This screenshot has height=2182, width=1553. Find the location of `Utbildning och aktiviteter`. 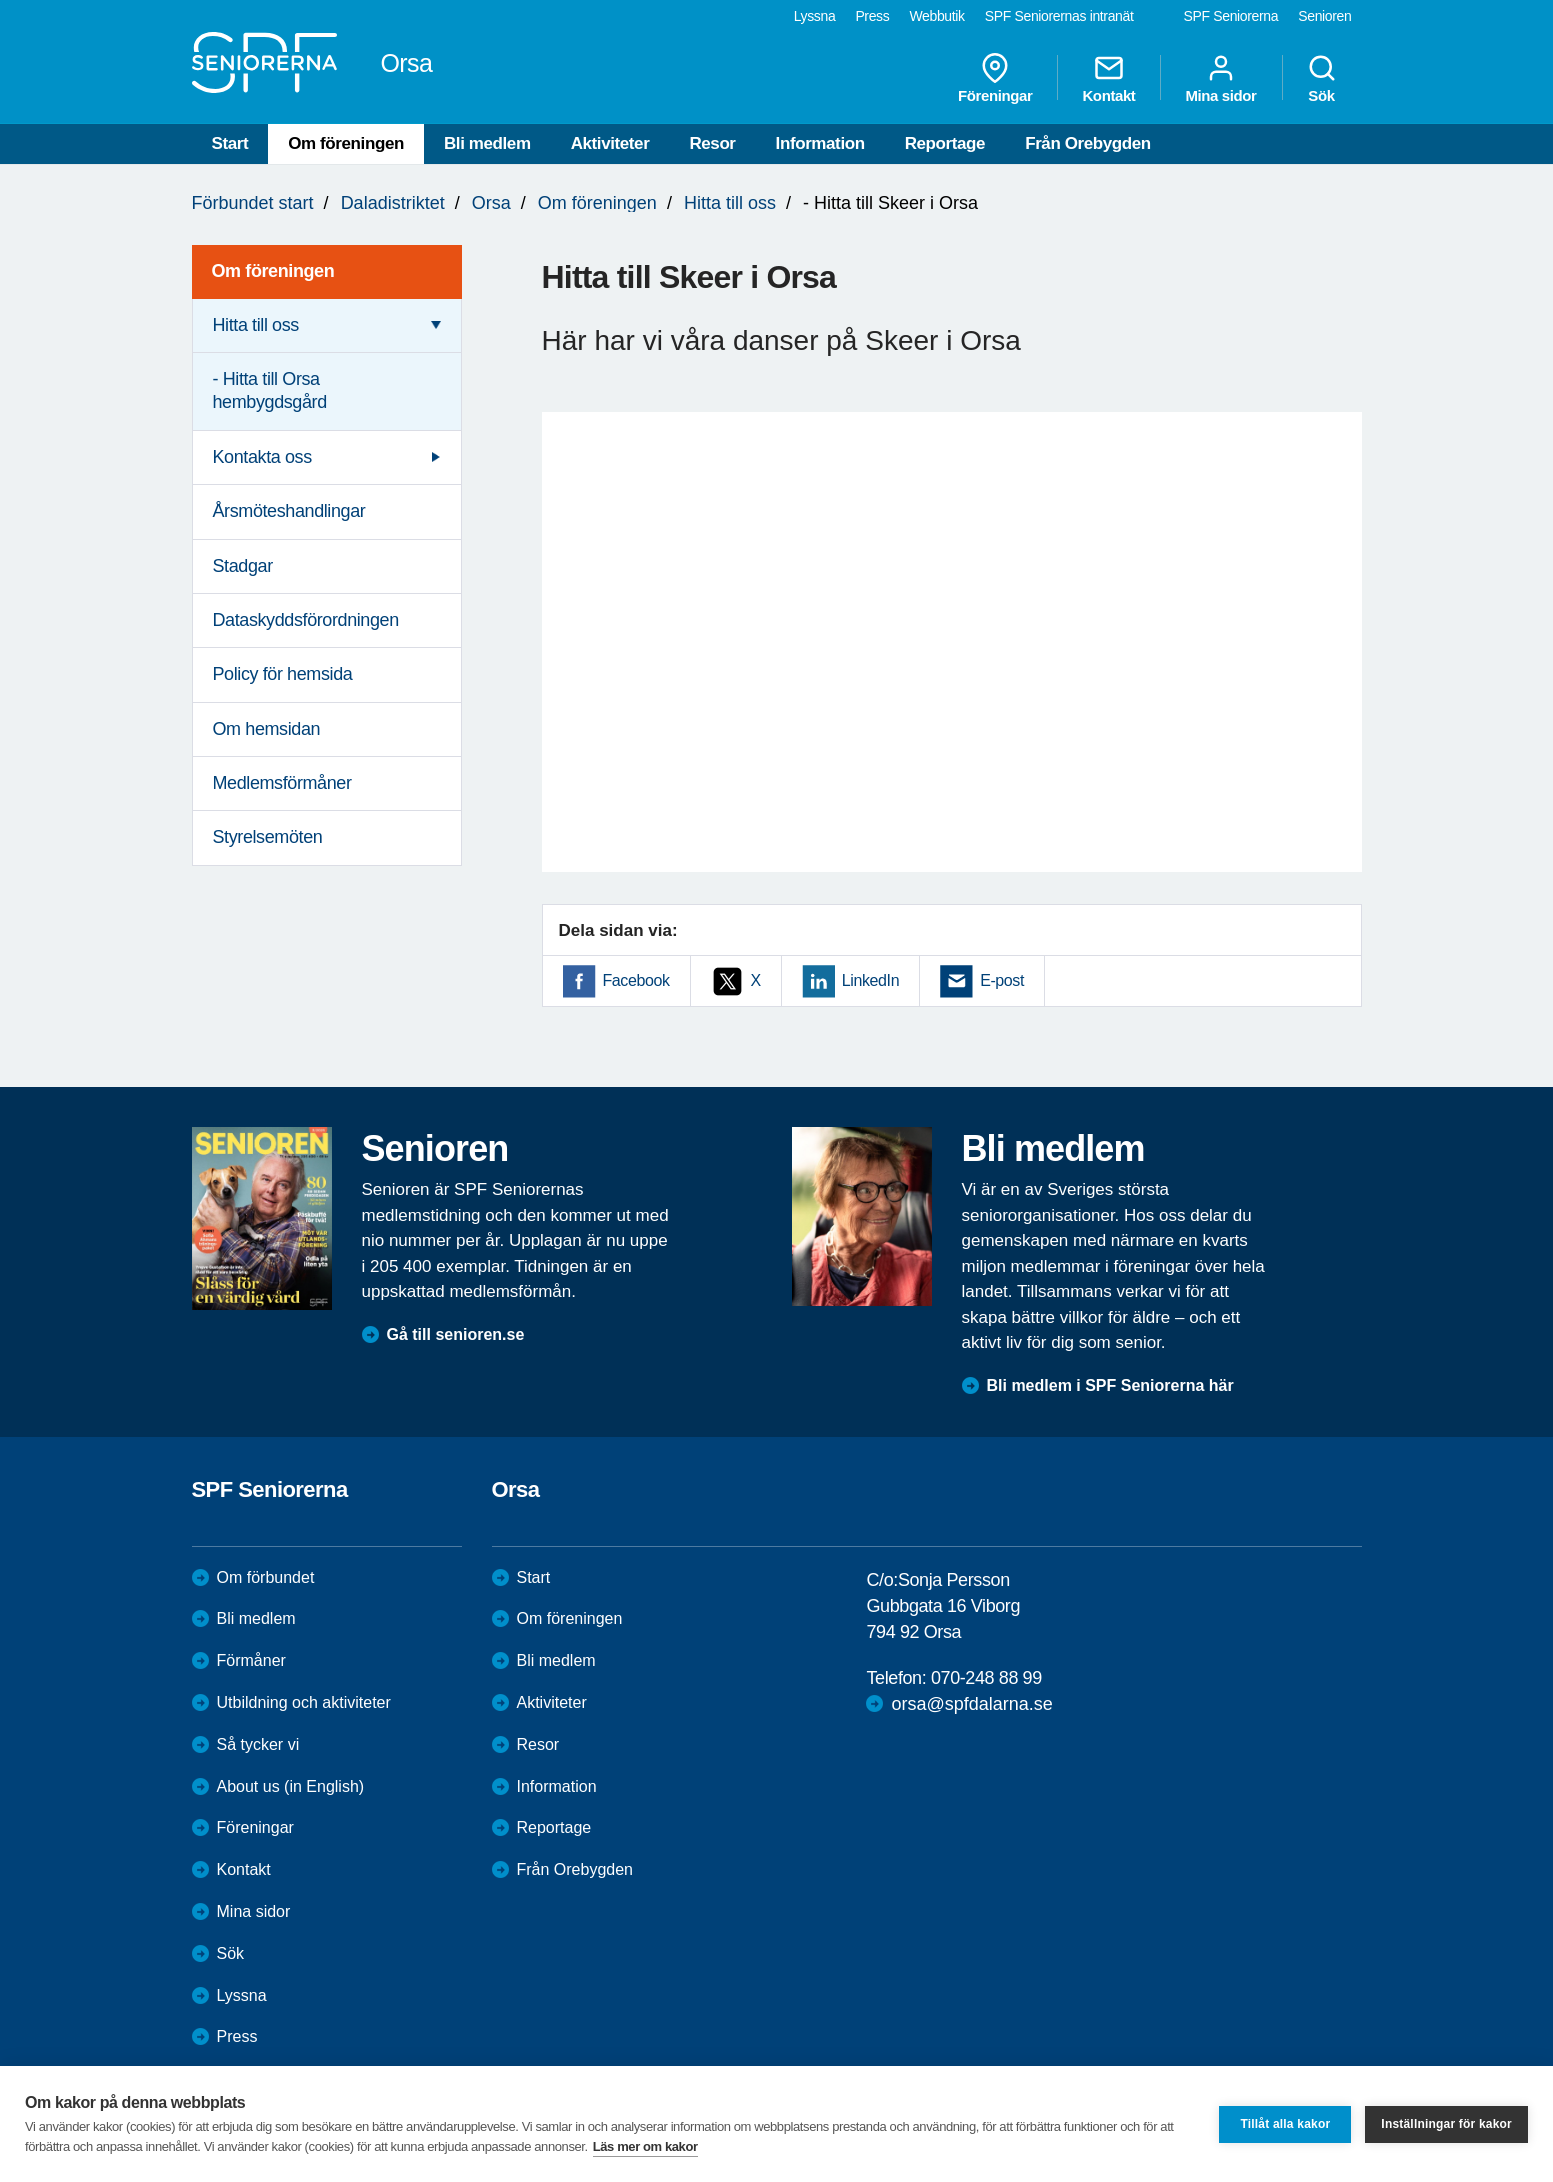

Utbildning och aktiviteter is located at coordinates (304, 1702).